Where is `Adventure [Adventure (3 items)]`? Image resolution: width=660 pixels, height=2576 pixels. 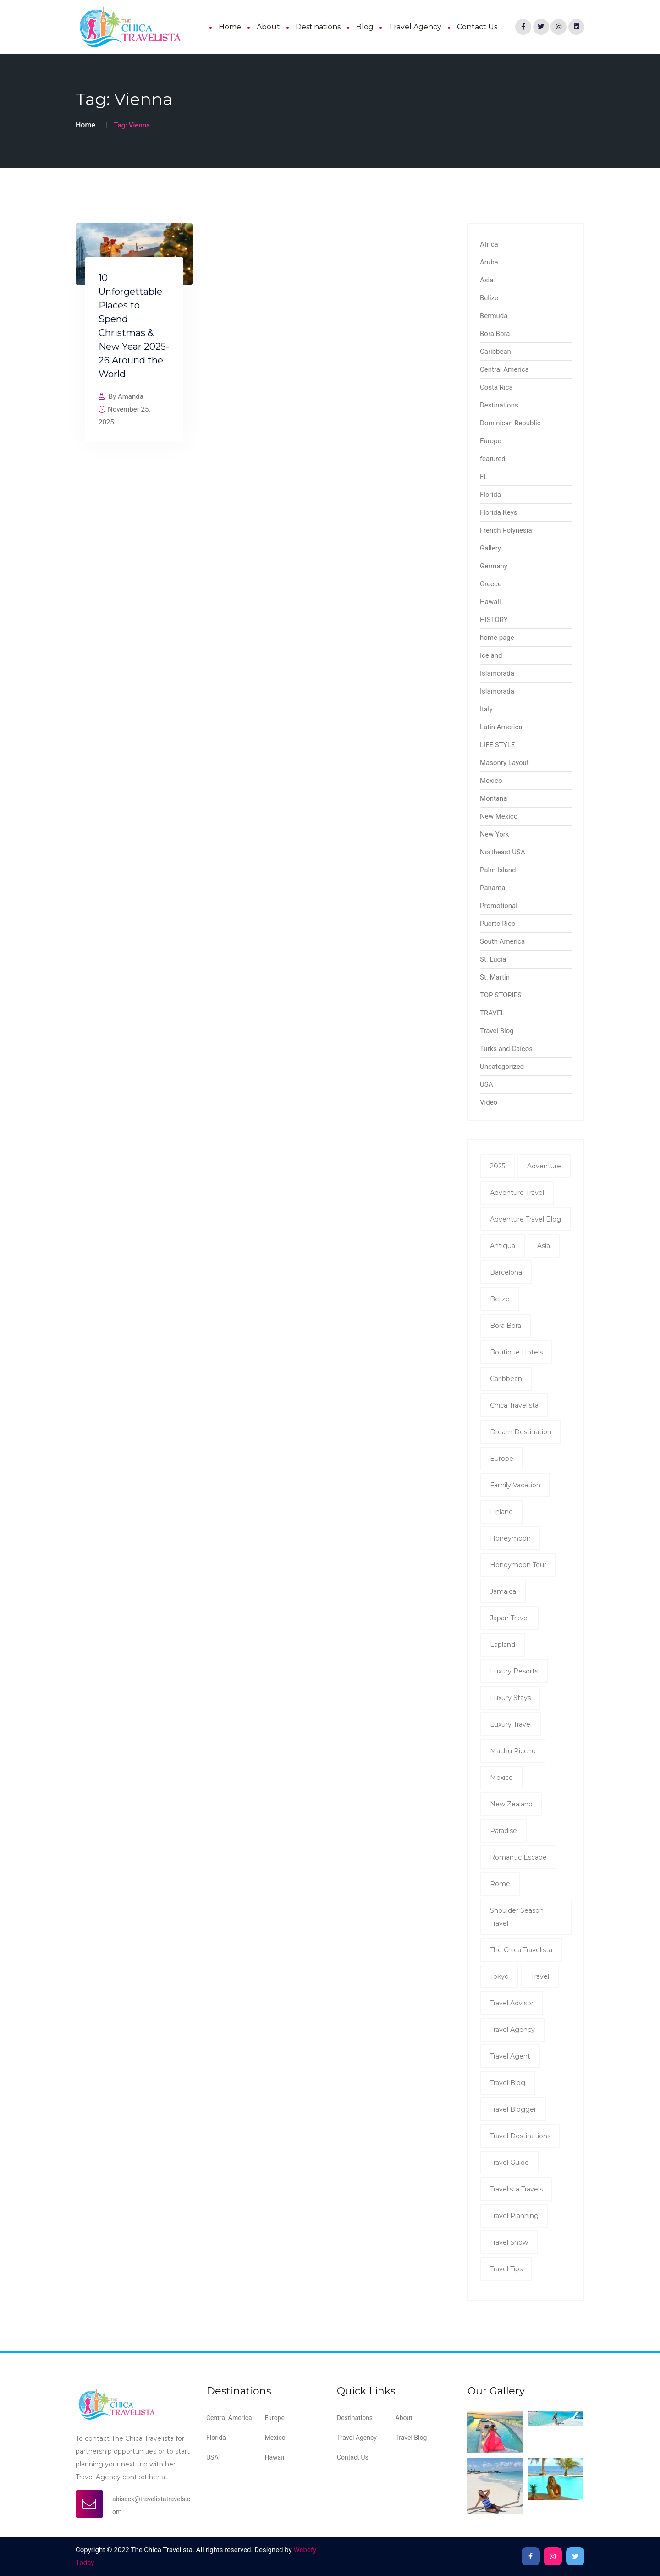
Adventure [Adventure (3 items)] is located at coordinates (544, 1166).